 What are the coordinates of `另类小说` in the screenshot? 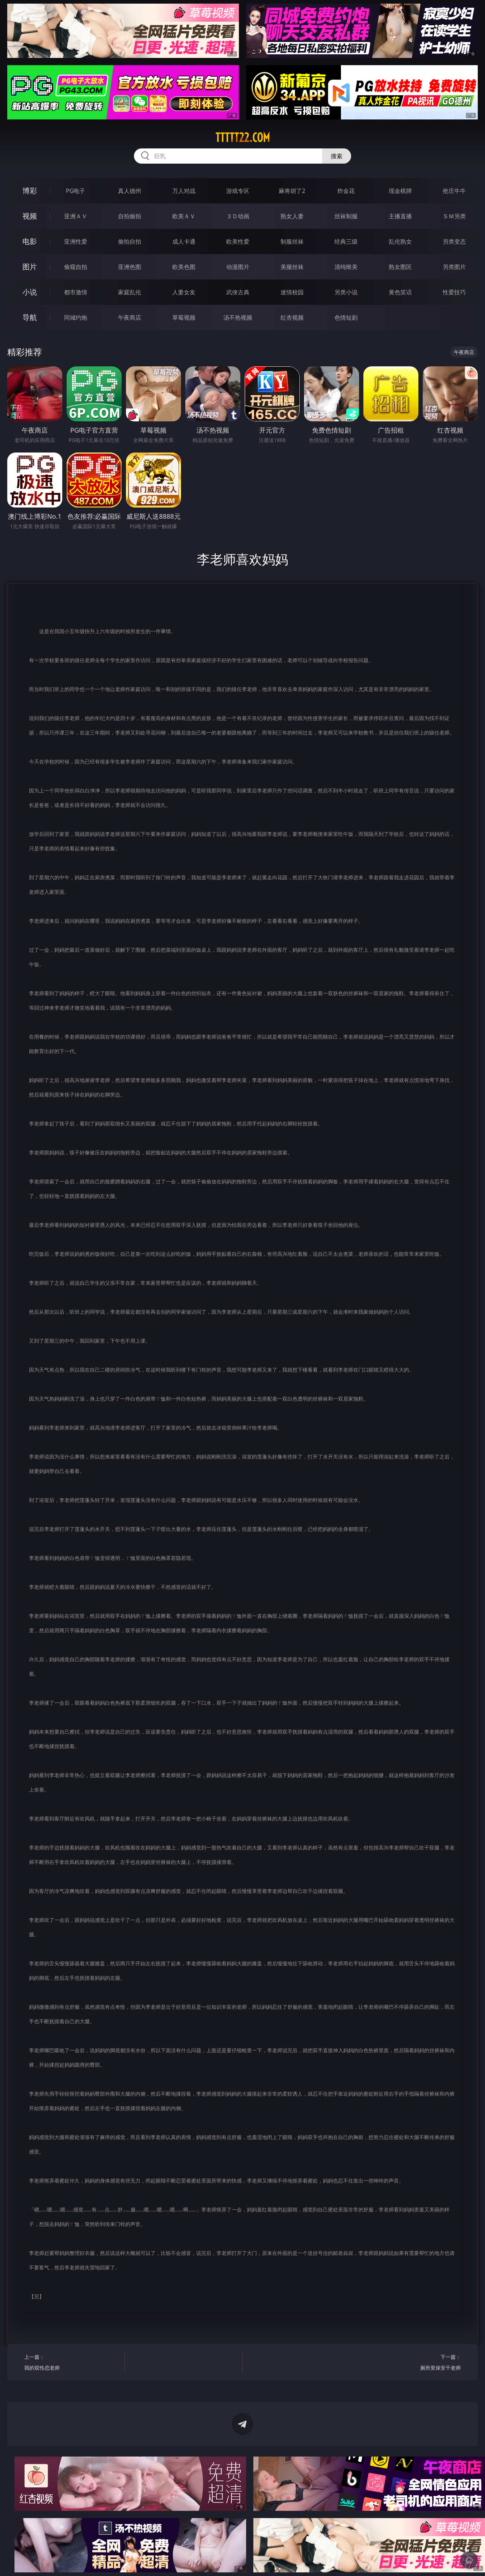 It's located at (346, 292).